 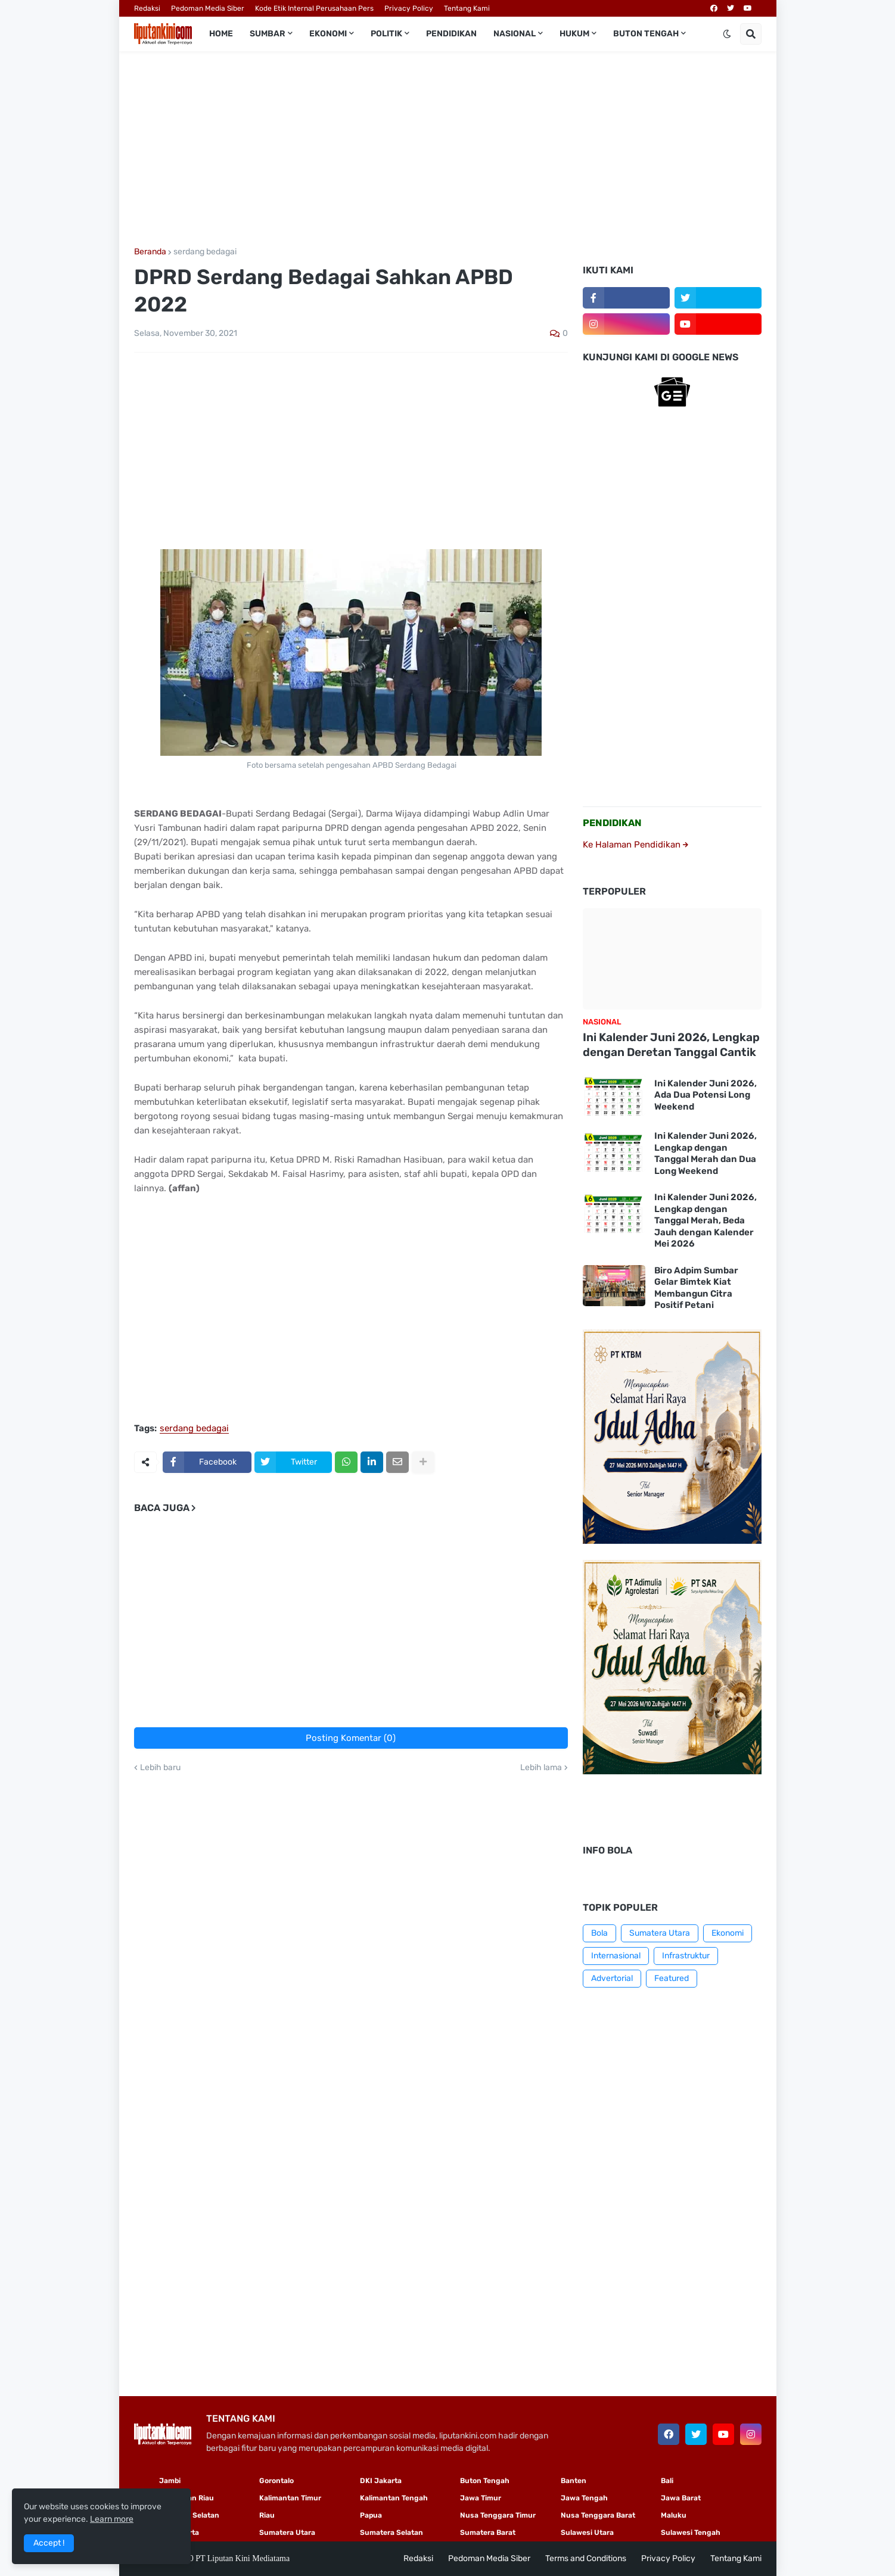 I want to click on Nusa Tenggara Timur, so click(x=498, y=2515).